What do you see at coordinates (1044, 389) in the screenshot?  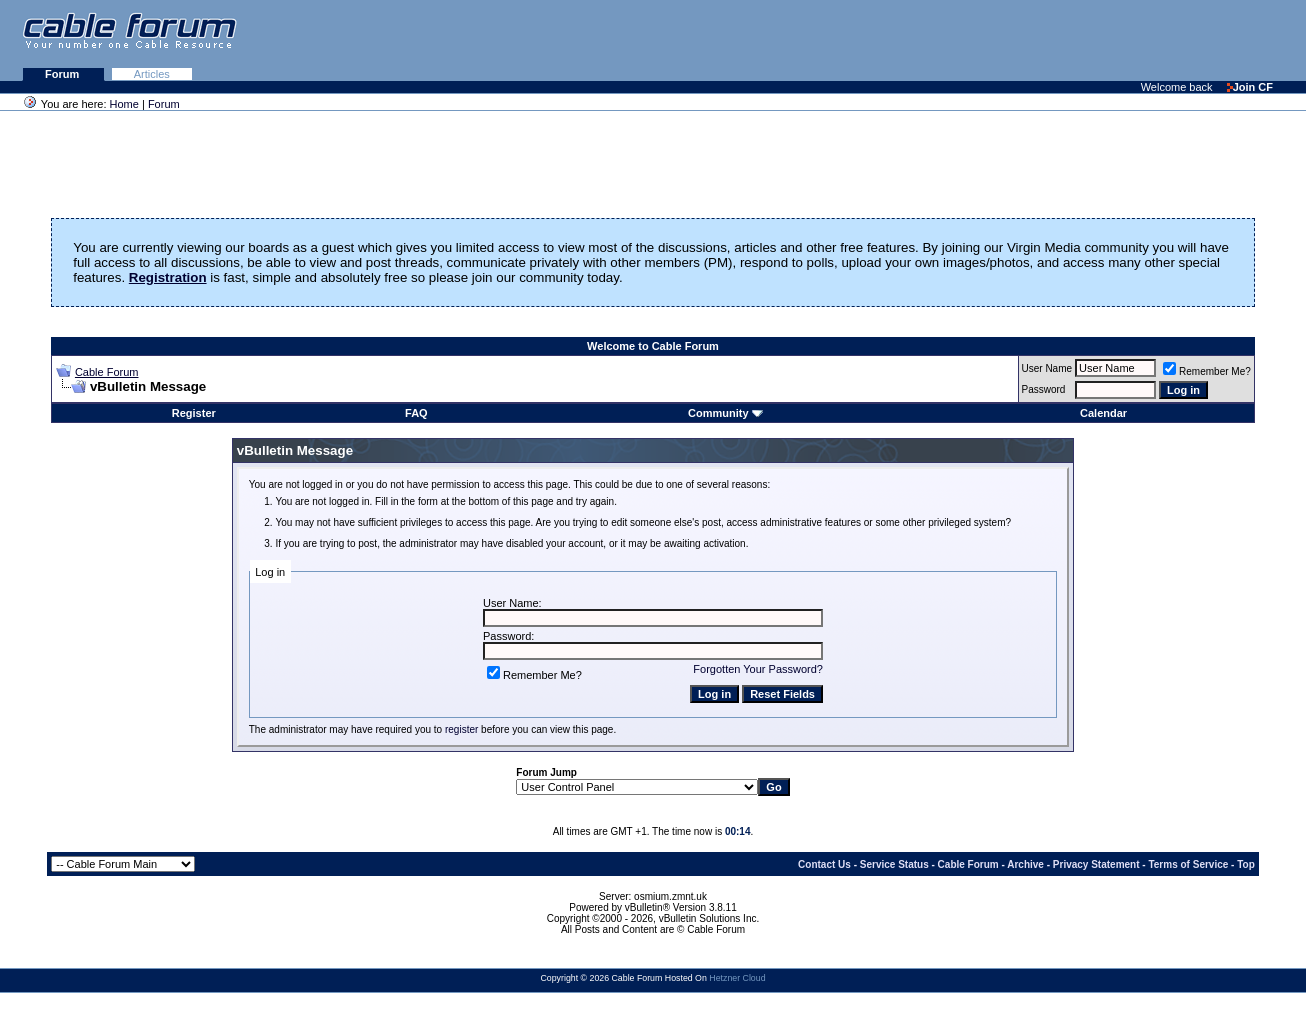 I see `Password` at bounding box center [1044, 389].